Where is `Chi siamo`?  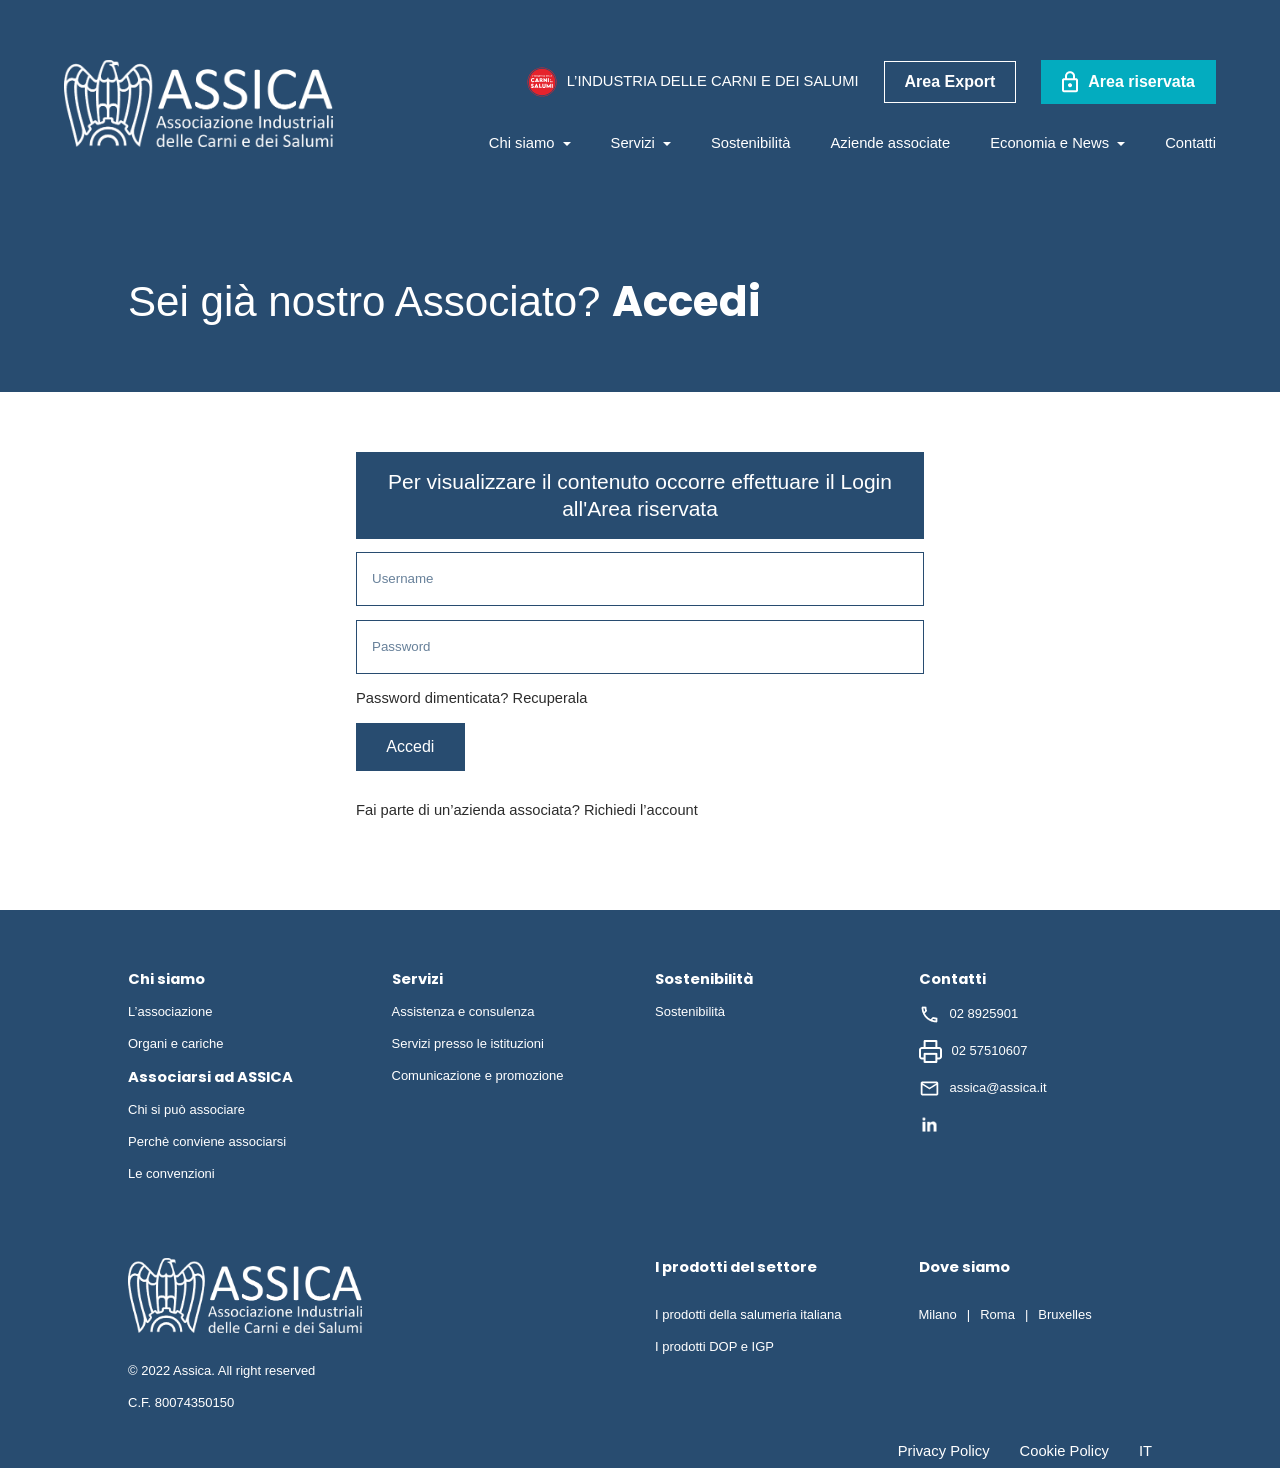
Chi siamo is located at coordinates (530, 143).